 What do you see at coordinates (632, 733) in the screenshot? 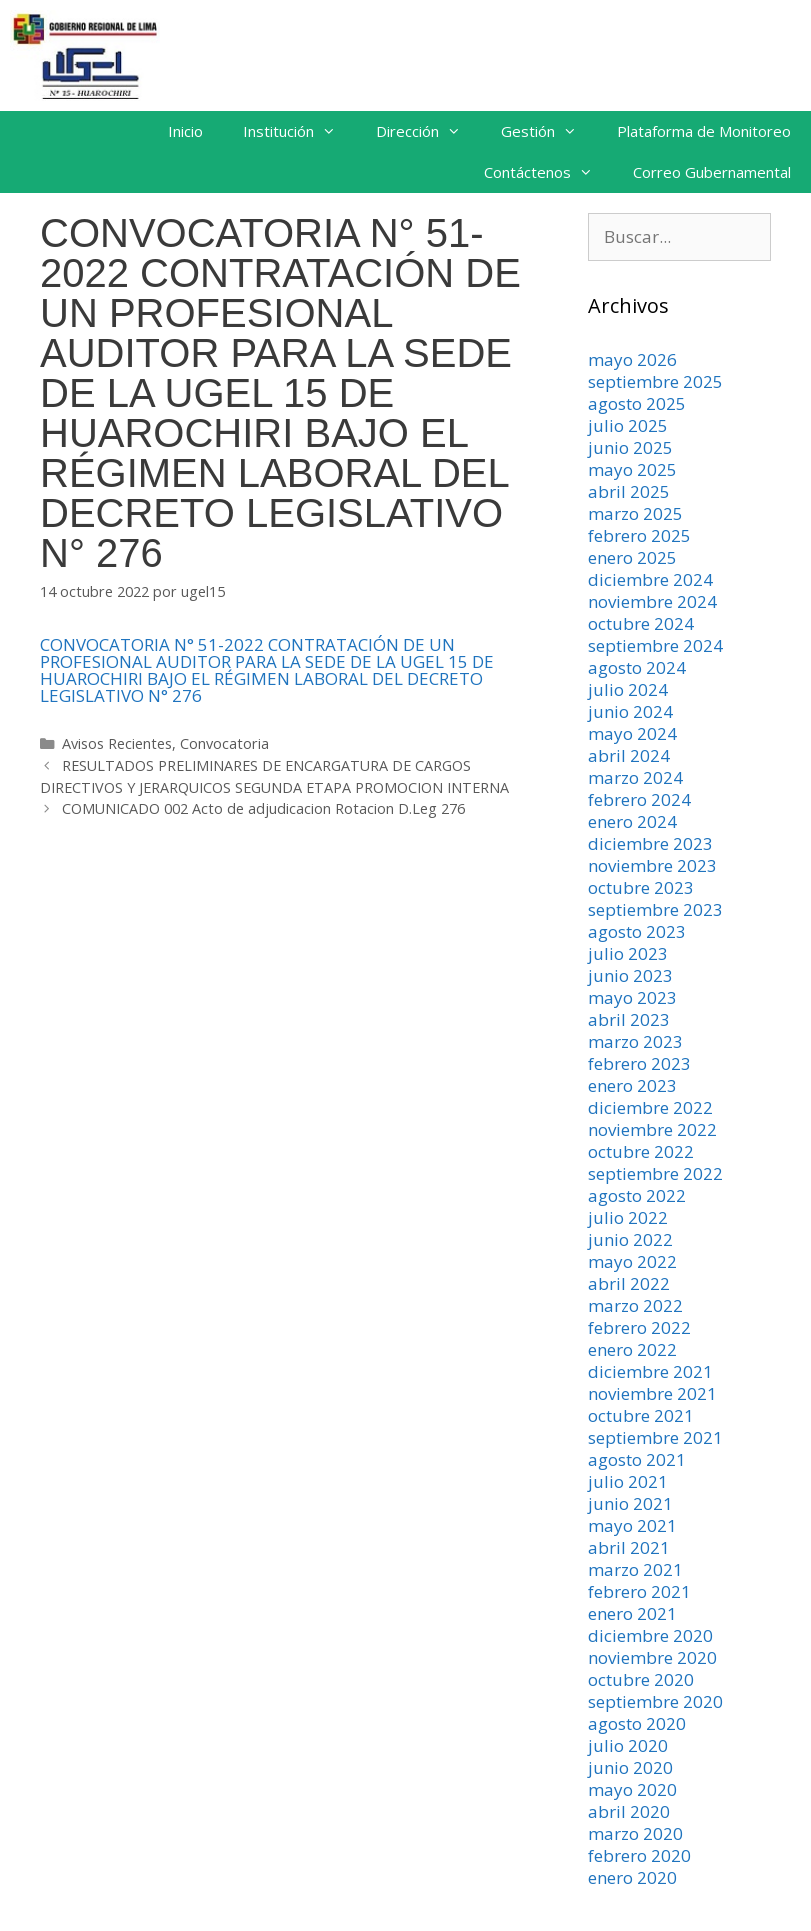
I see `mayo 2024` at bounding box center [632, 733].